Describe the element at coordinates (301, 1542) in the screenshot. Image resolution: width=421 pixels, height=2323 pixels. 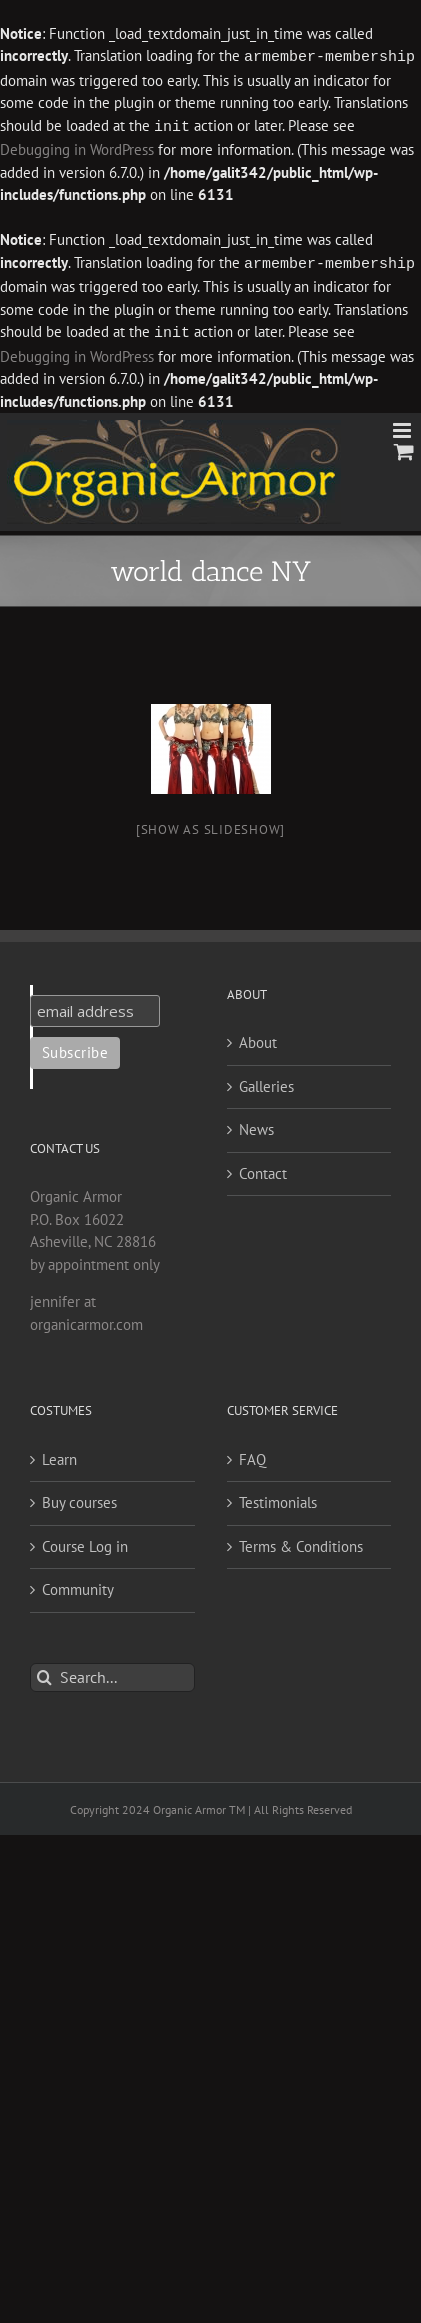
I see `Terms & Conditions` at that location.